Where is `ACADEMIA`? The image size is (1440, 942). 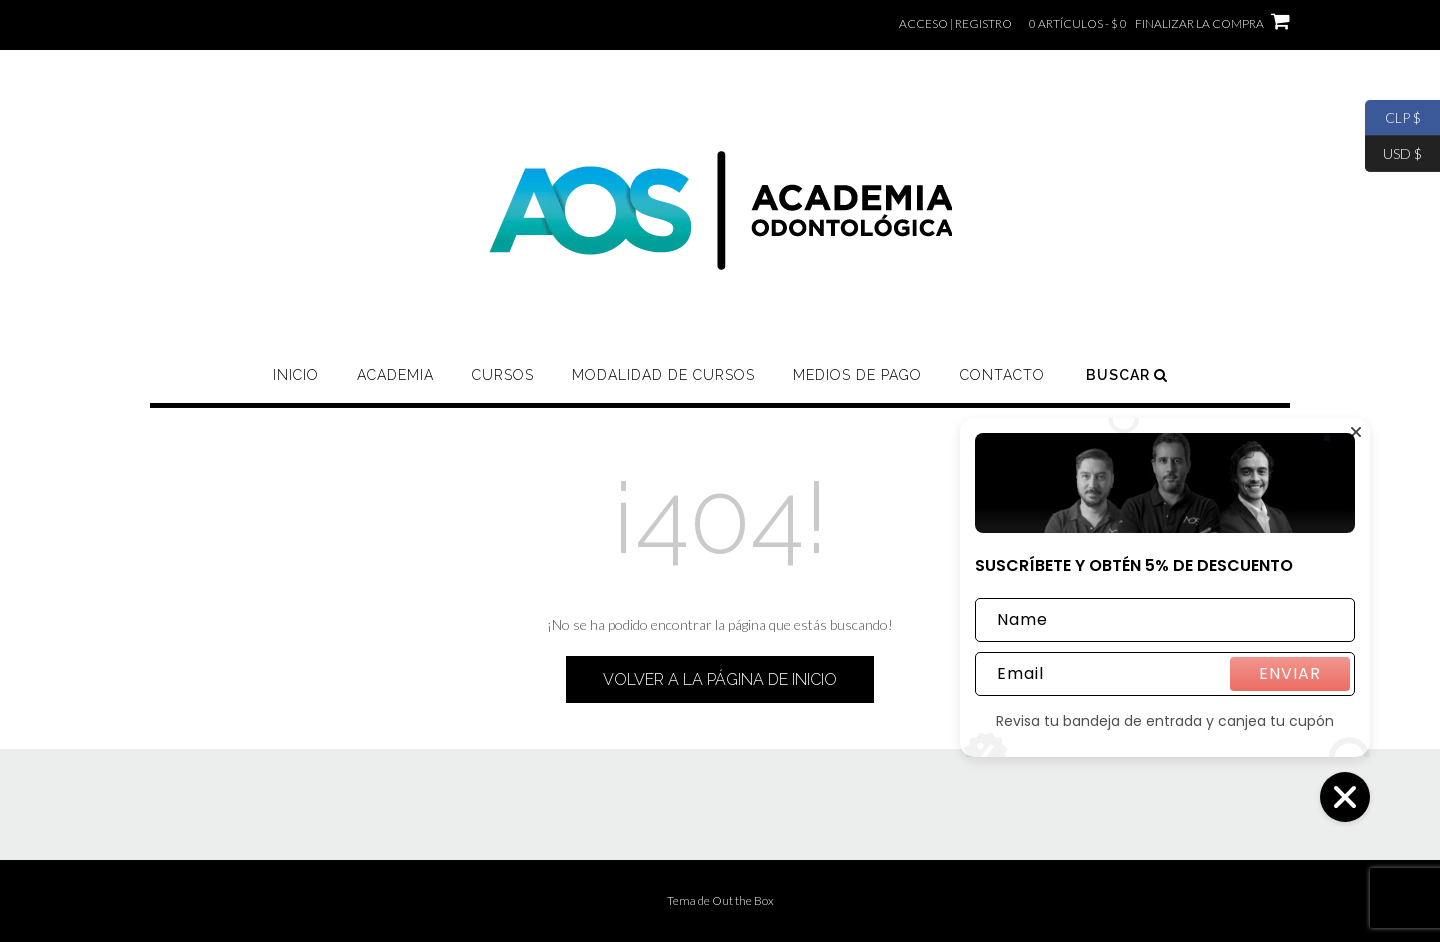
ACADEMIA is located at coordinates (395, 375).